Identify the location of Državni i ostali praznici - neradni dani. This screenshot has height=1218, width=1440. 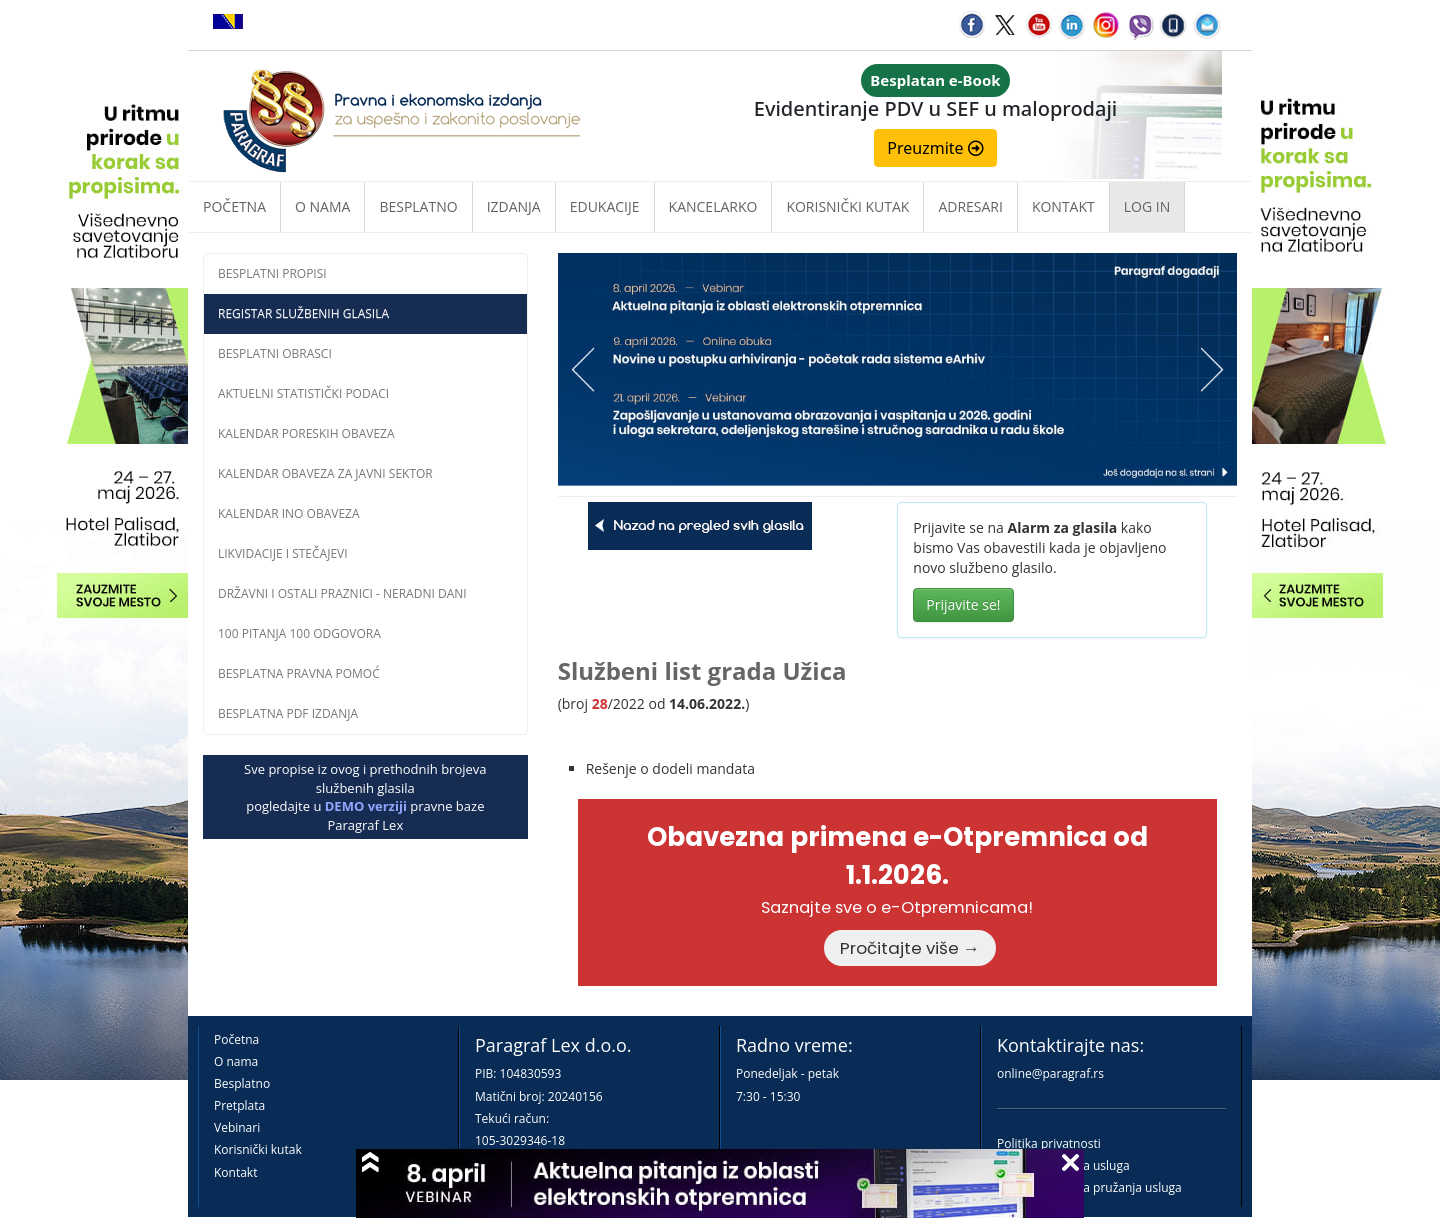
(342, 593).